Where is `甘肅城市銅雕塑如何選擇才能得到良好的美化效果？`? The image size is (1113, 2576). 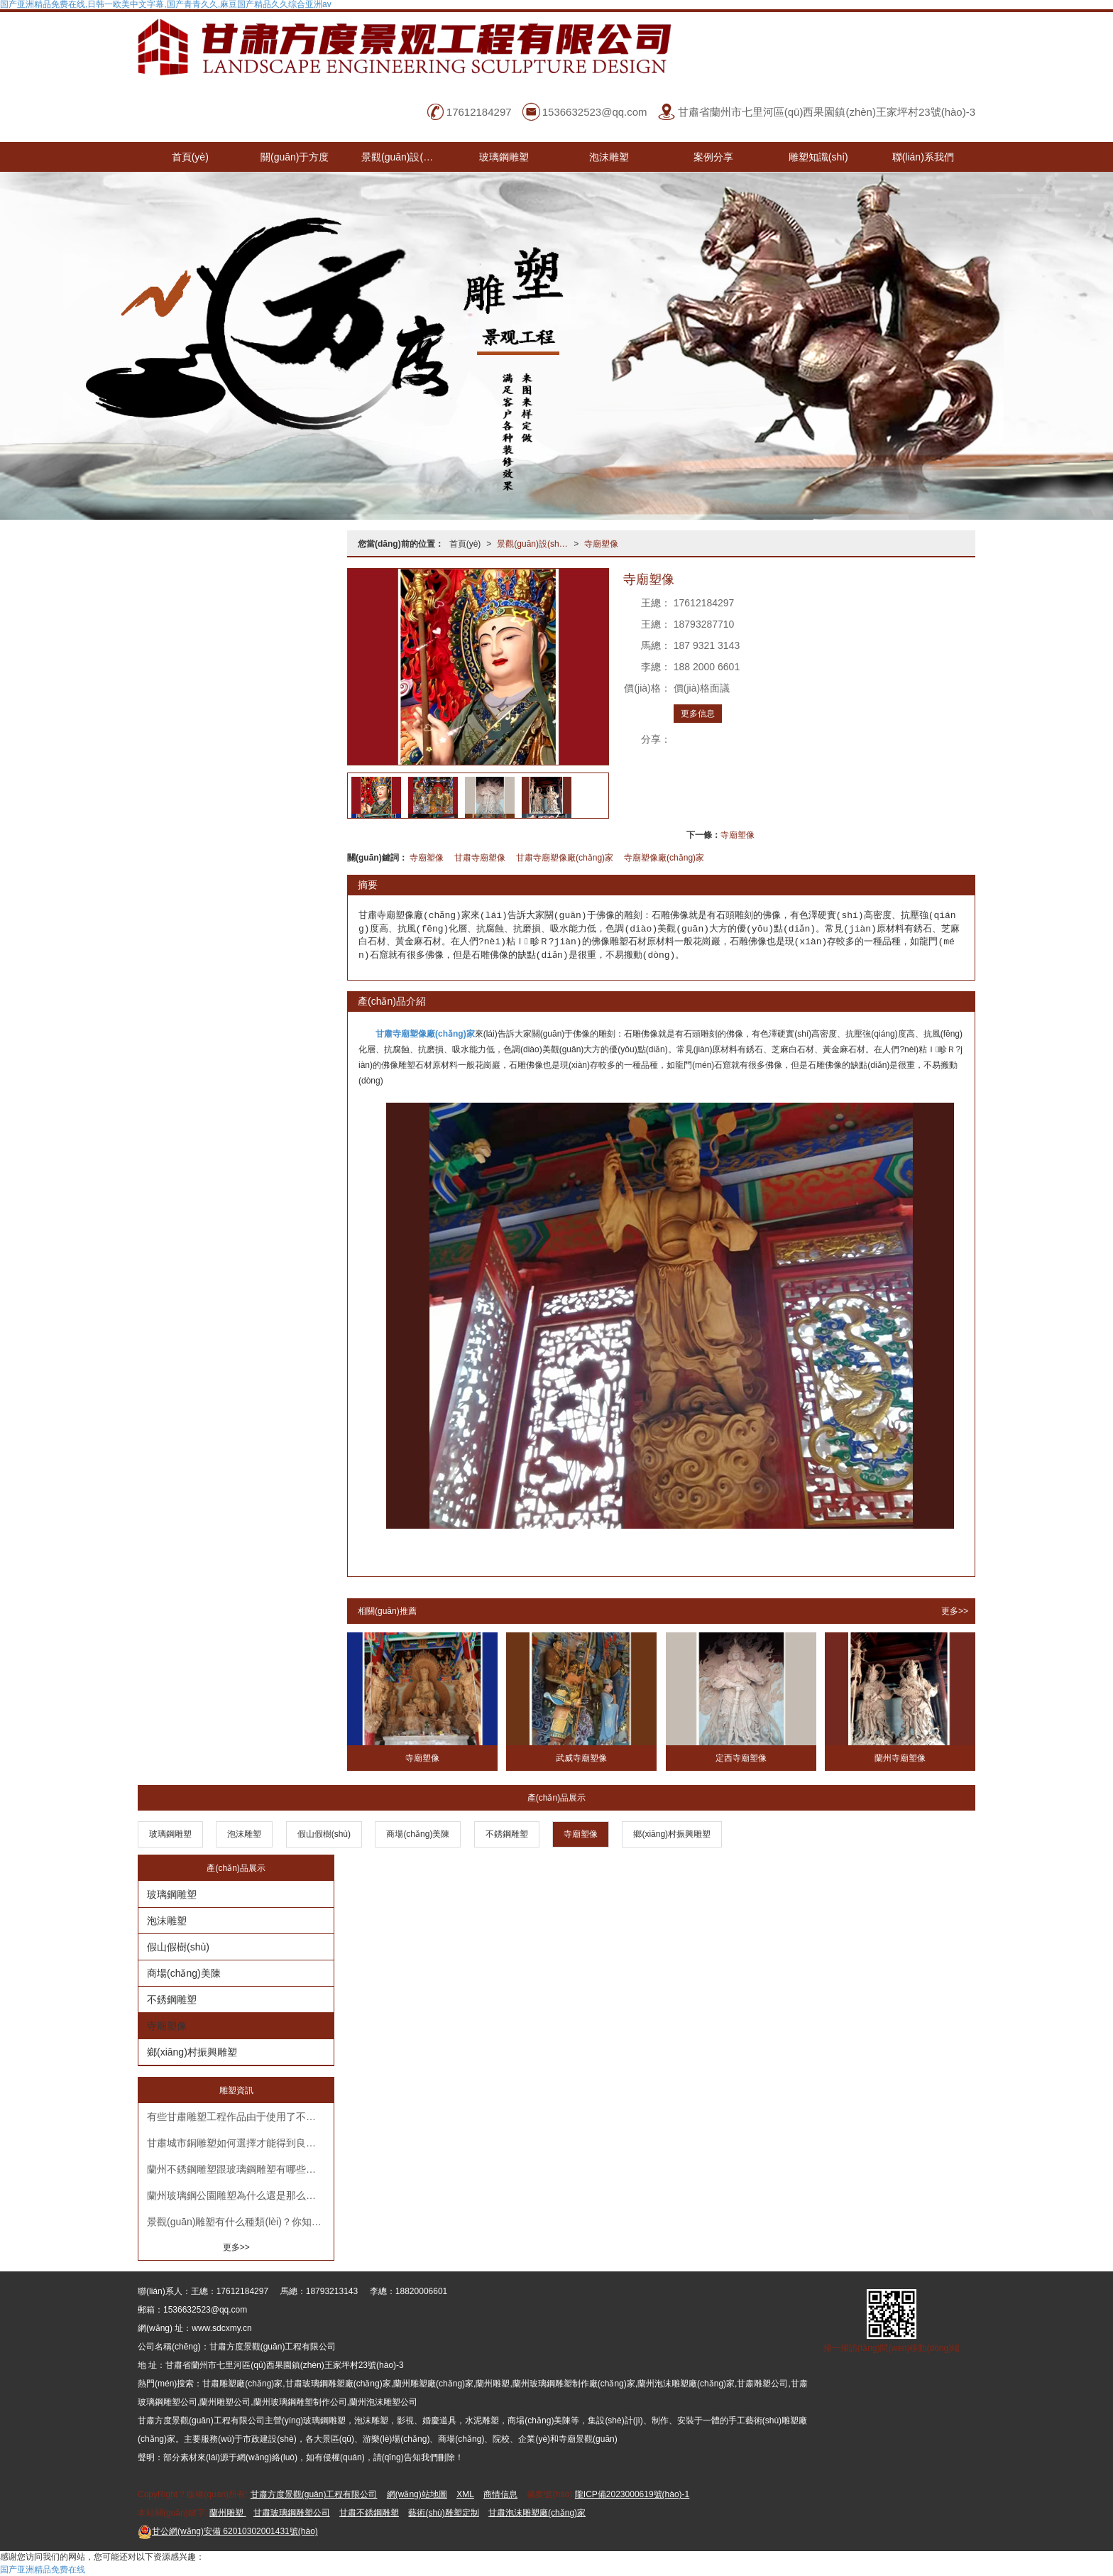 甘肅城市銅雕塑如何選擇才能得到良好的美化效果？ is located at coordinates (240, 2143).